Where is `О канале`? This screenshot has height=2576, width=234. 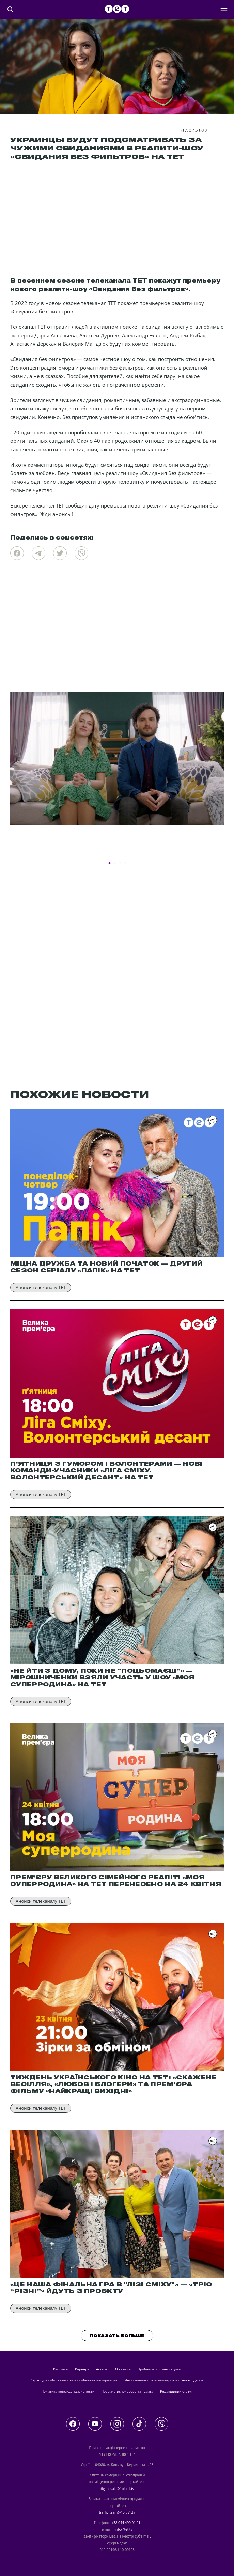 О канале is located at coordinates (123, 2369).